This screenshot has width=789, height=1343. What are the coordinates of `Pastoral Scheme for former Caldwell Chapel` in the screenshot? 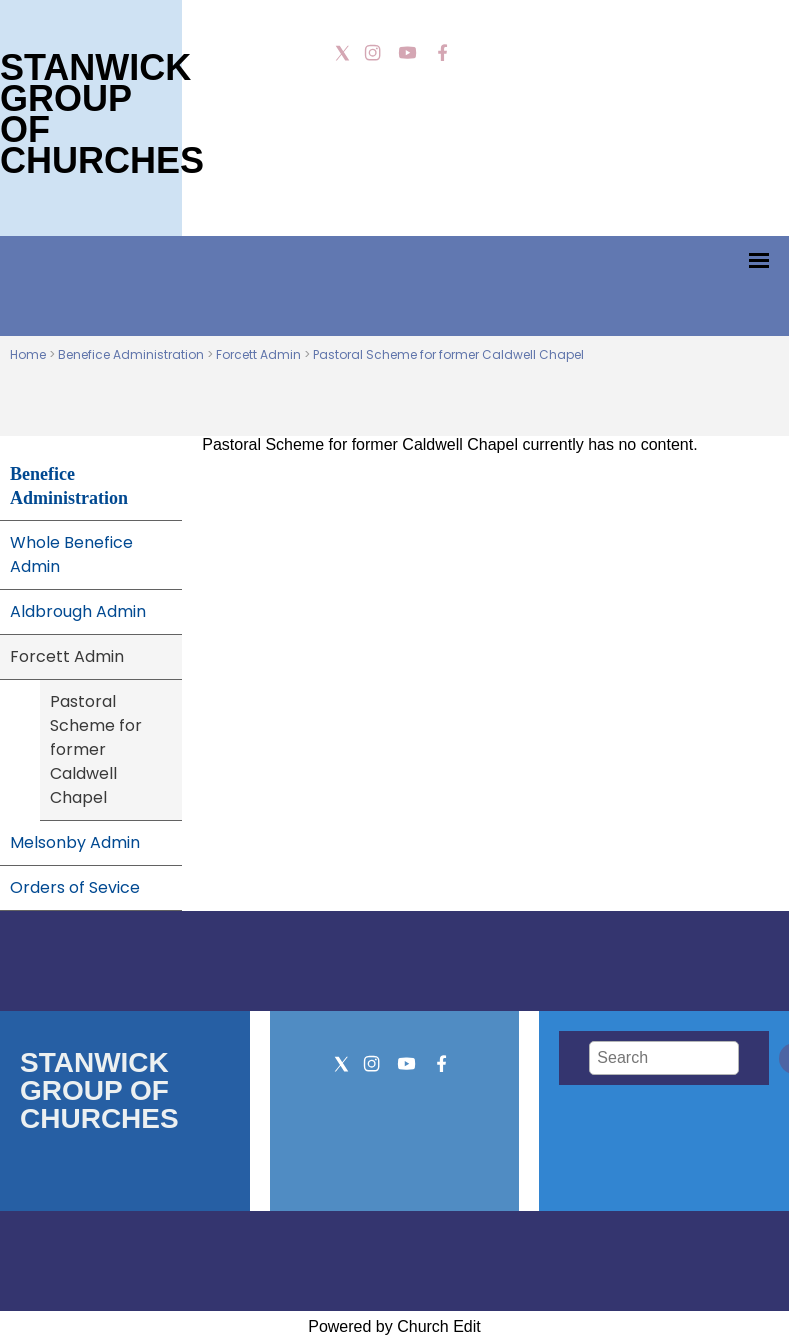 It's located at (448, 354).